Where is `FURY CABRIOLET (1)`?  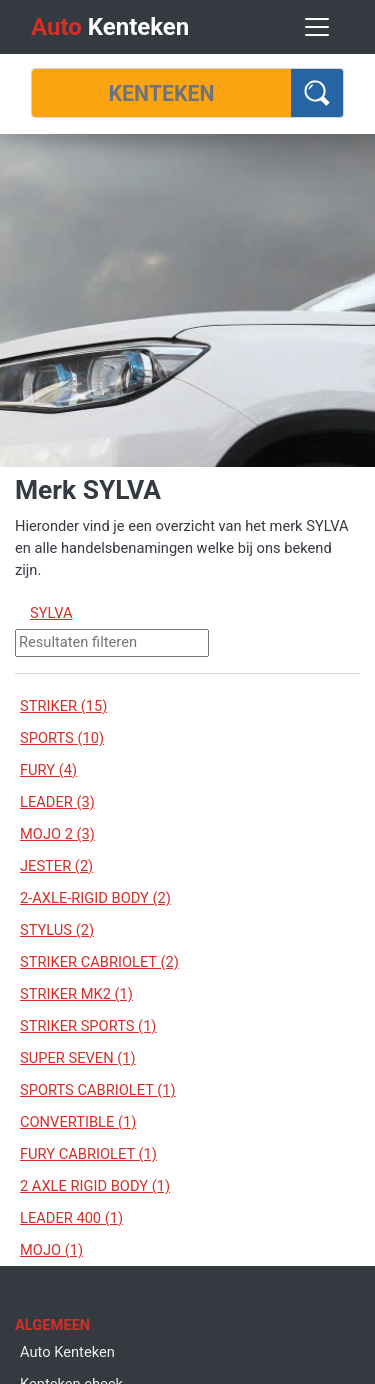 FURY CABRIOLET (1) is located at coordinates (88, 1154).